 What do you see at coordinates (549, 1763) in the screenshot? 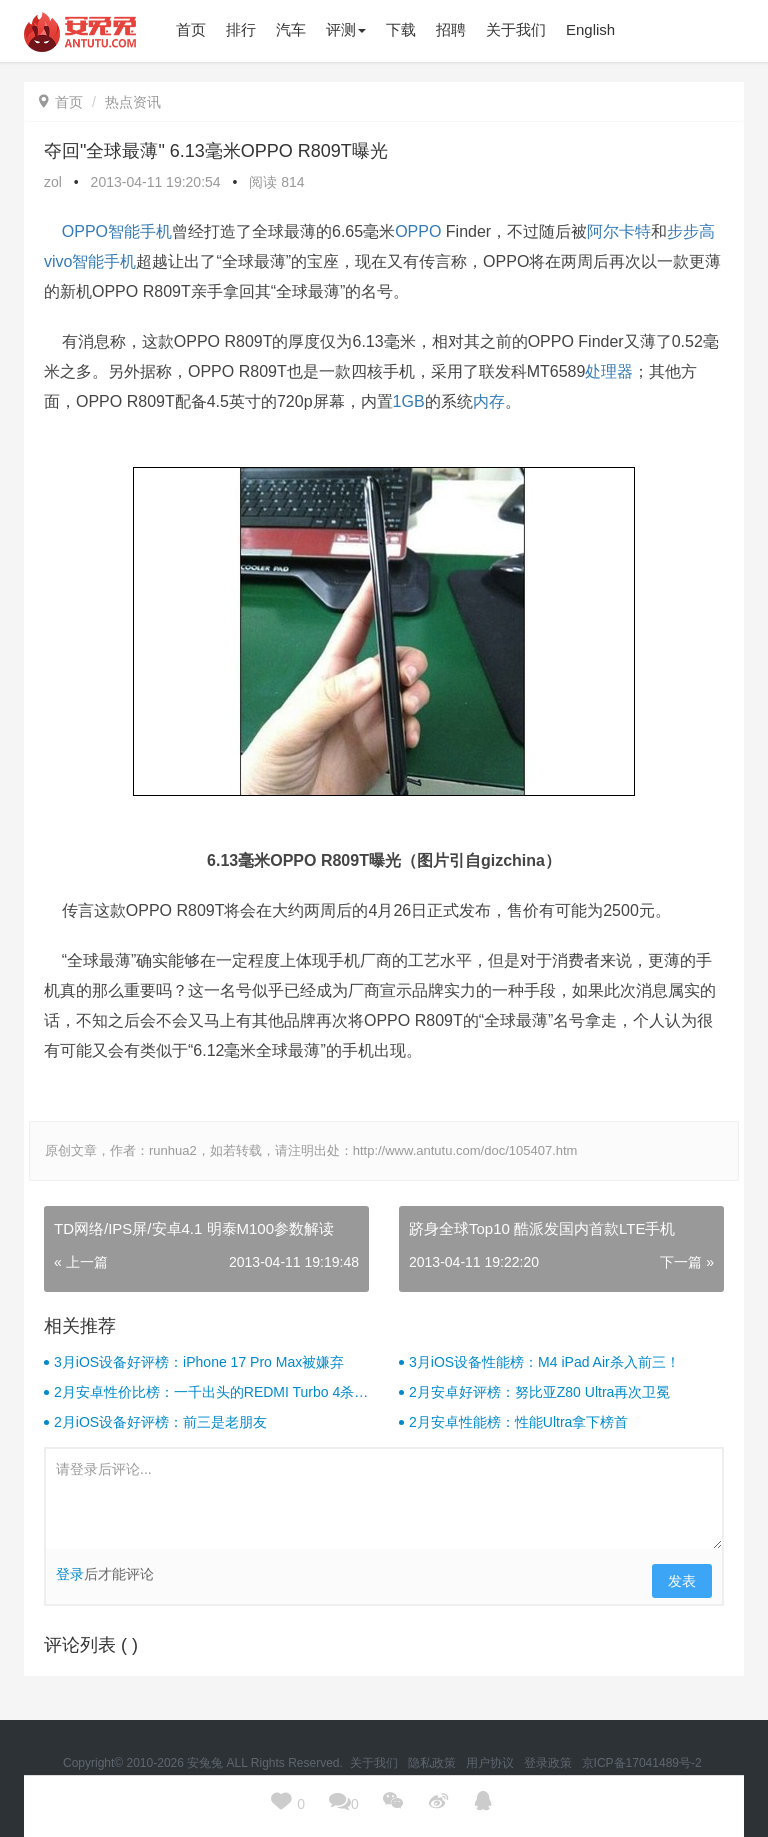
I see `登录政策` at bounding box center [549, 1763].